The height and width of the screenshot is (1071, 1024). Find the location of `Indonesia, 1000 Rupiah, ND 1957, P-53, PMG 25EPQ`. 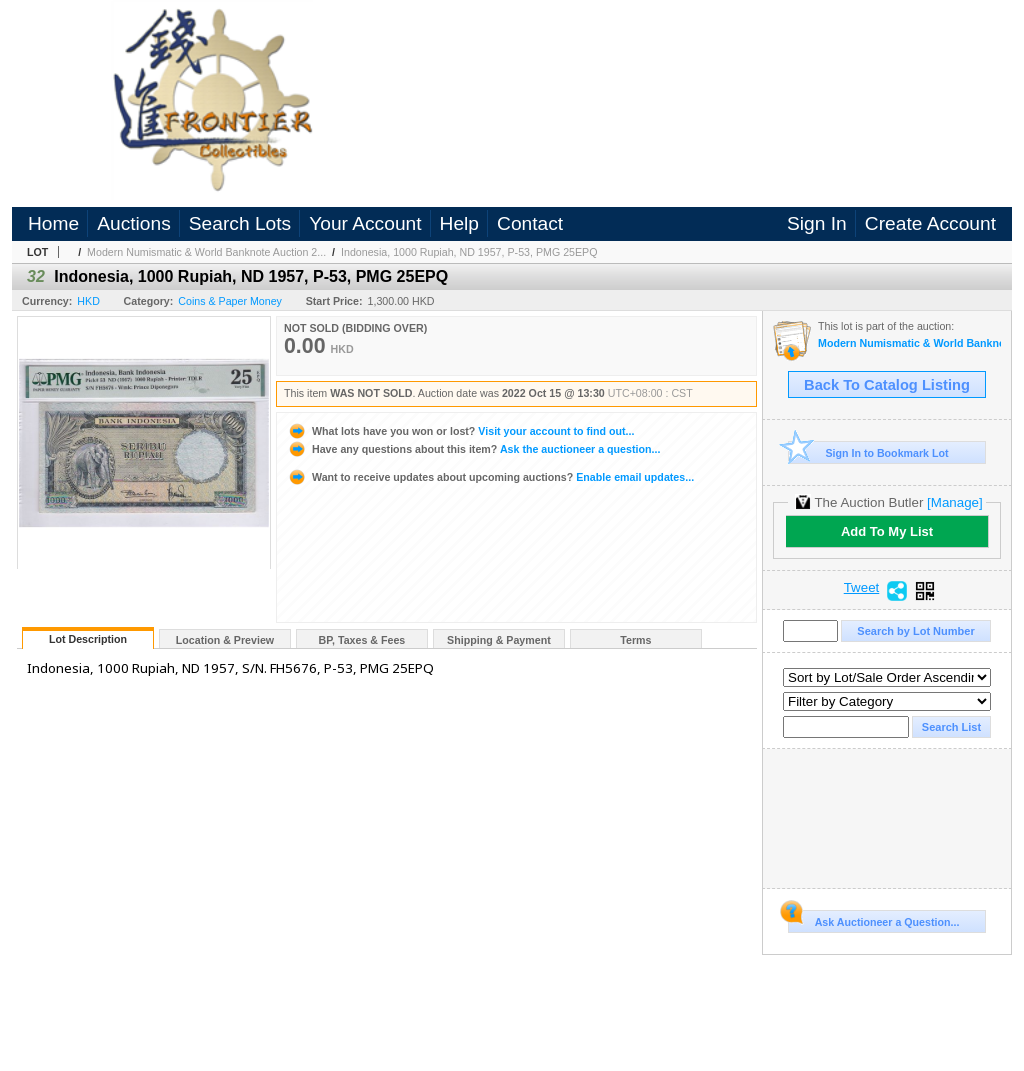

Indonesia, 1000 Rupiah, ND 1957, P-53, PMG 25EPQ is located at coordinates (469, 252).